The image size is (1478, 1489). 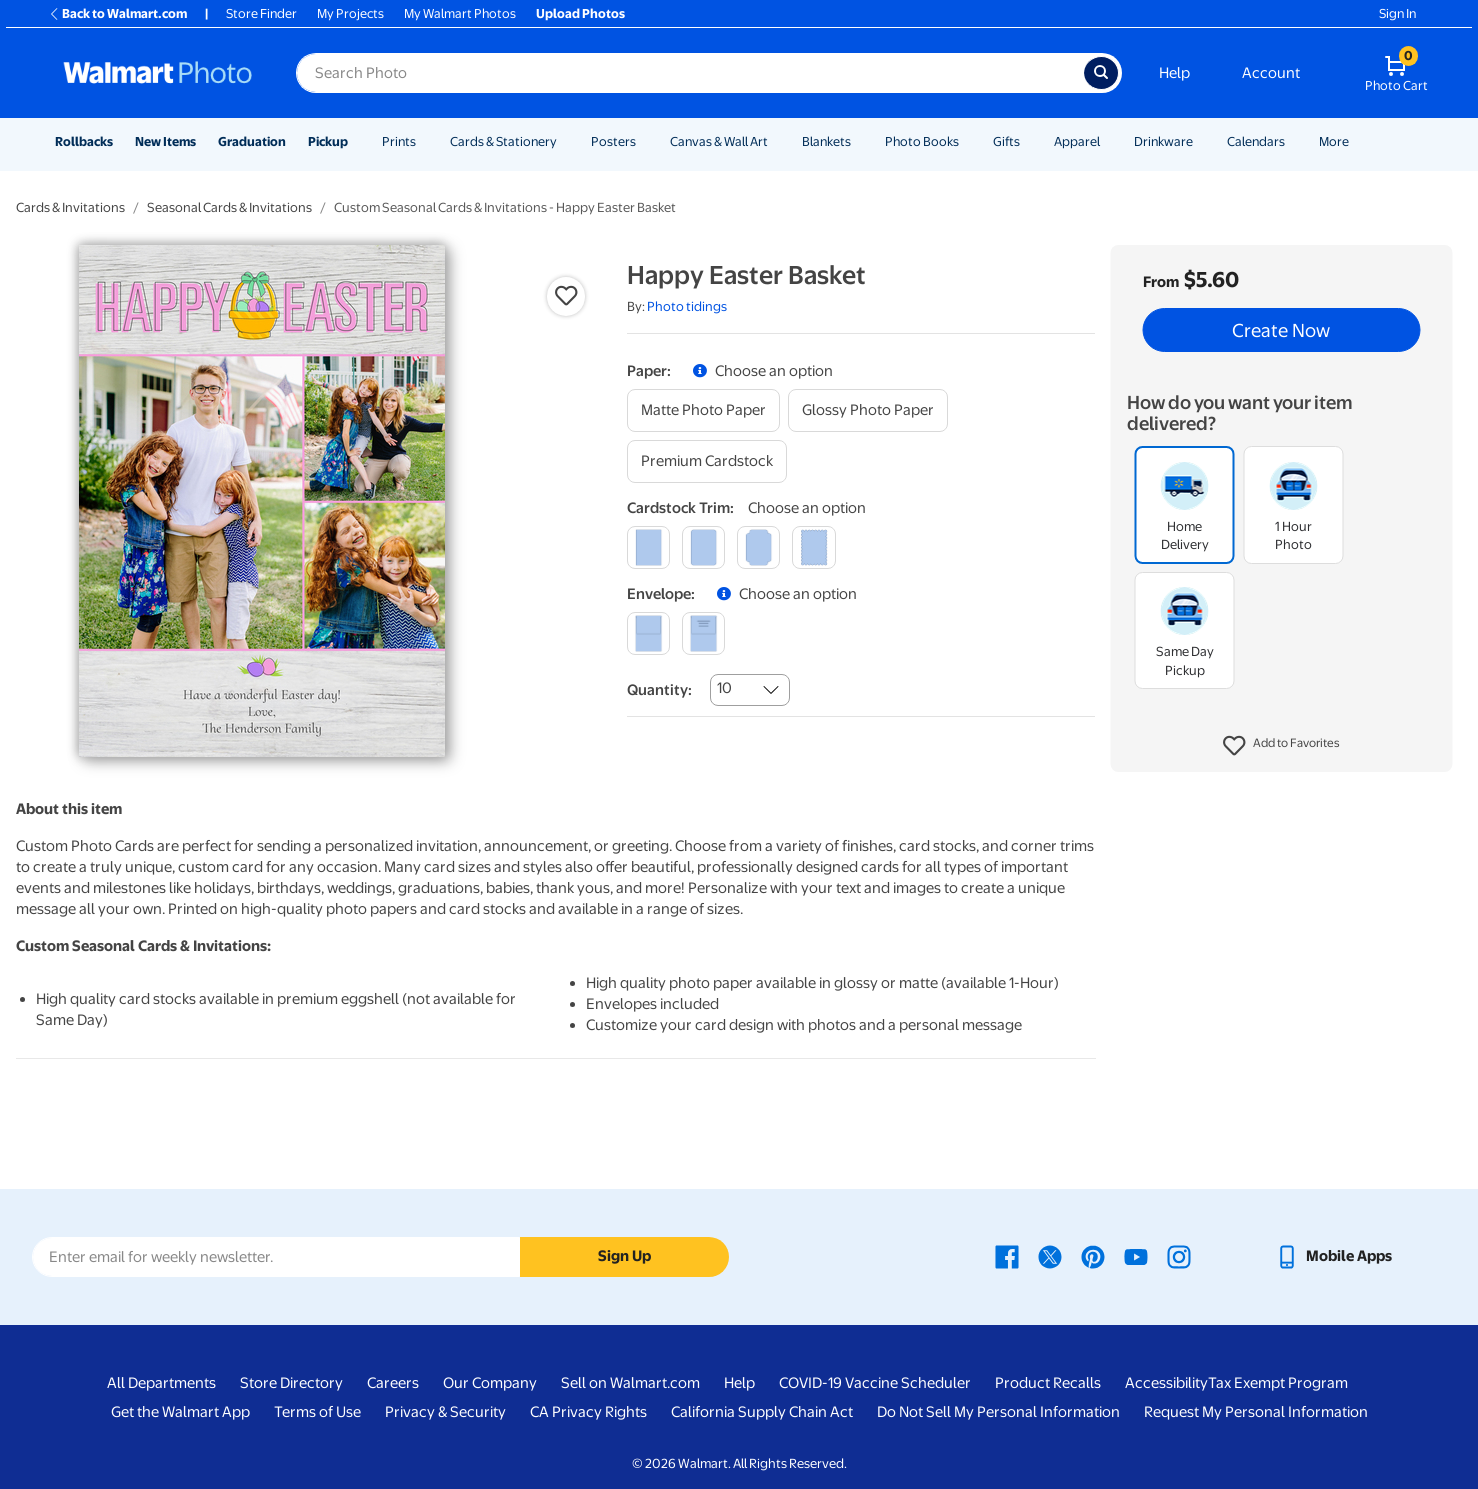 I want to click on Back to Walmart.com, so click(x=117, y=13).